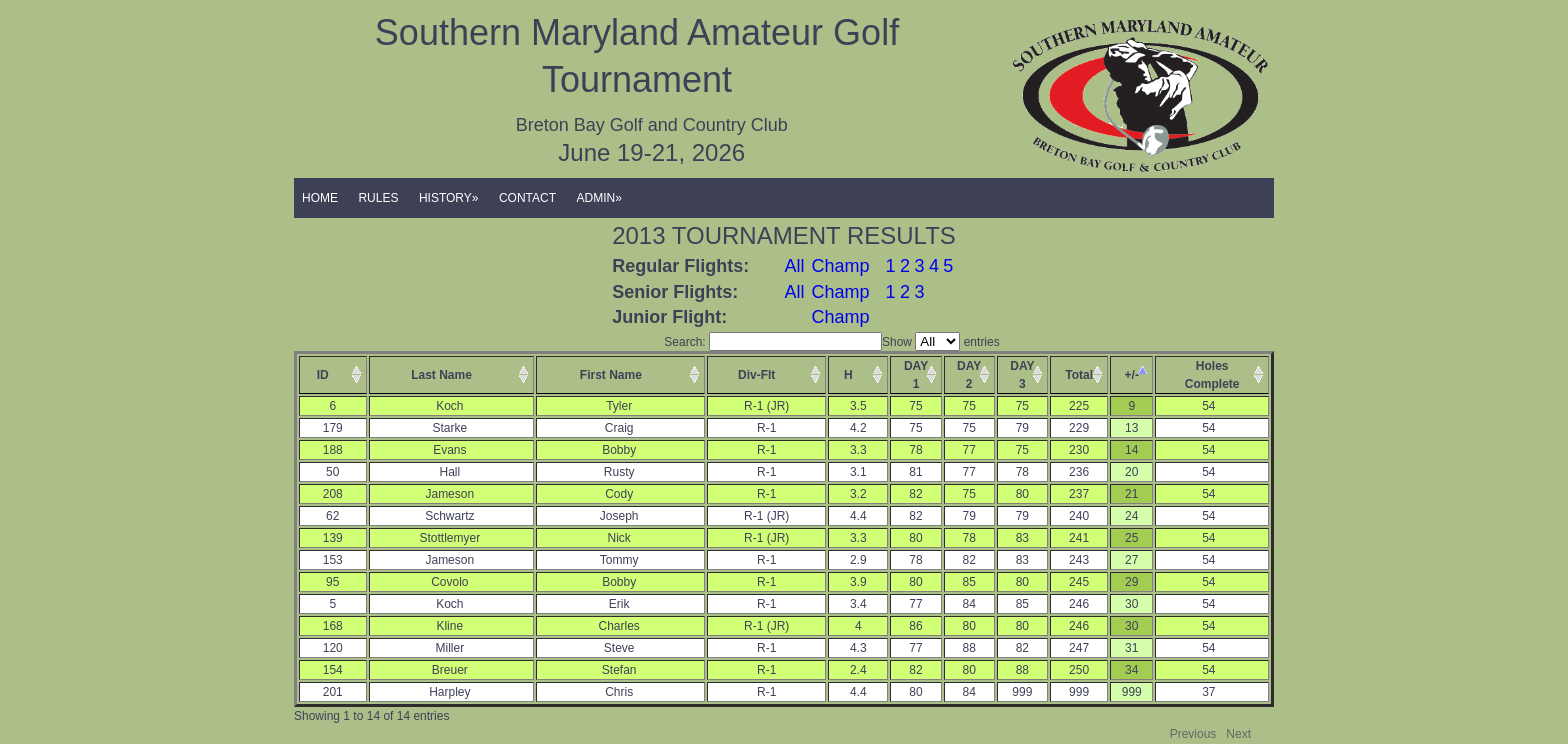 The height and width of the screenshot is (744, 1568). Describe the element at coordinates (599, 198) in the screenshot. I see `ADMIN»` at that location.